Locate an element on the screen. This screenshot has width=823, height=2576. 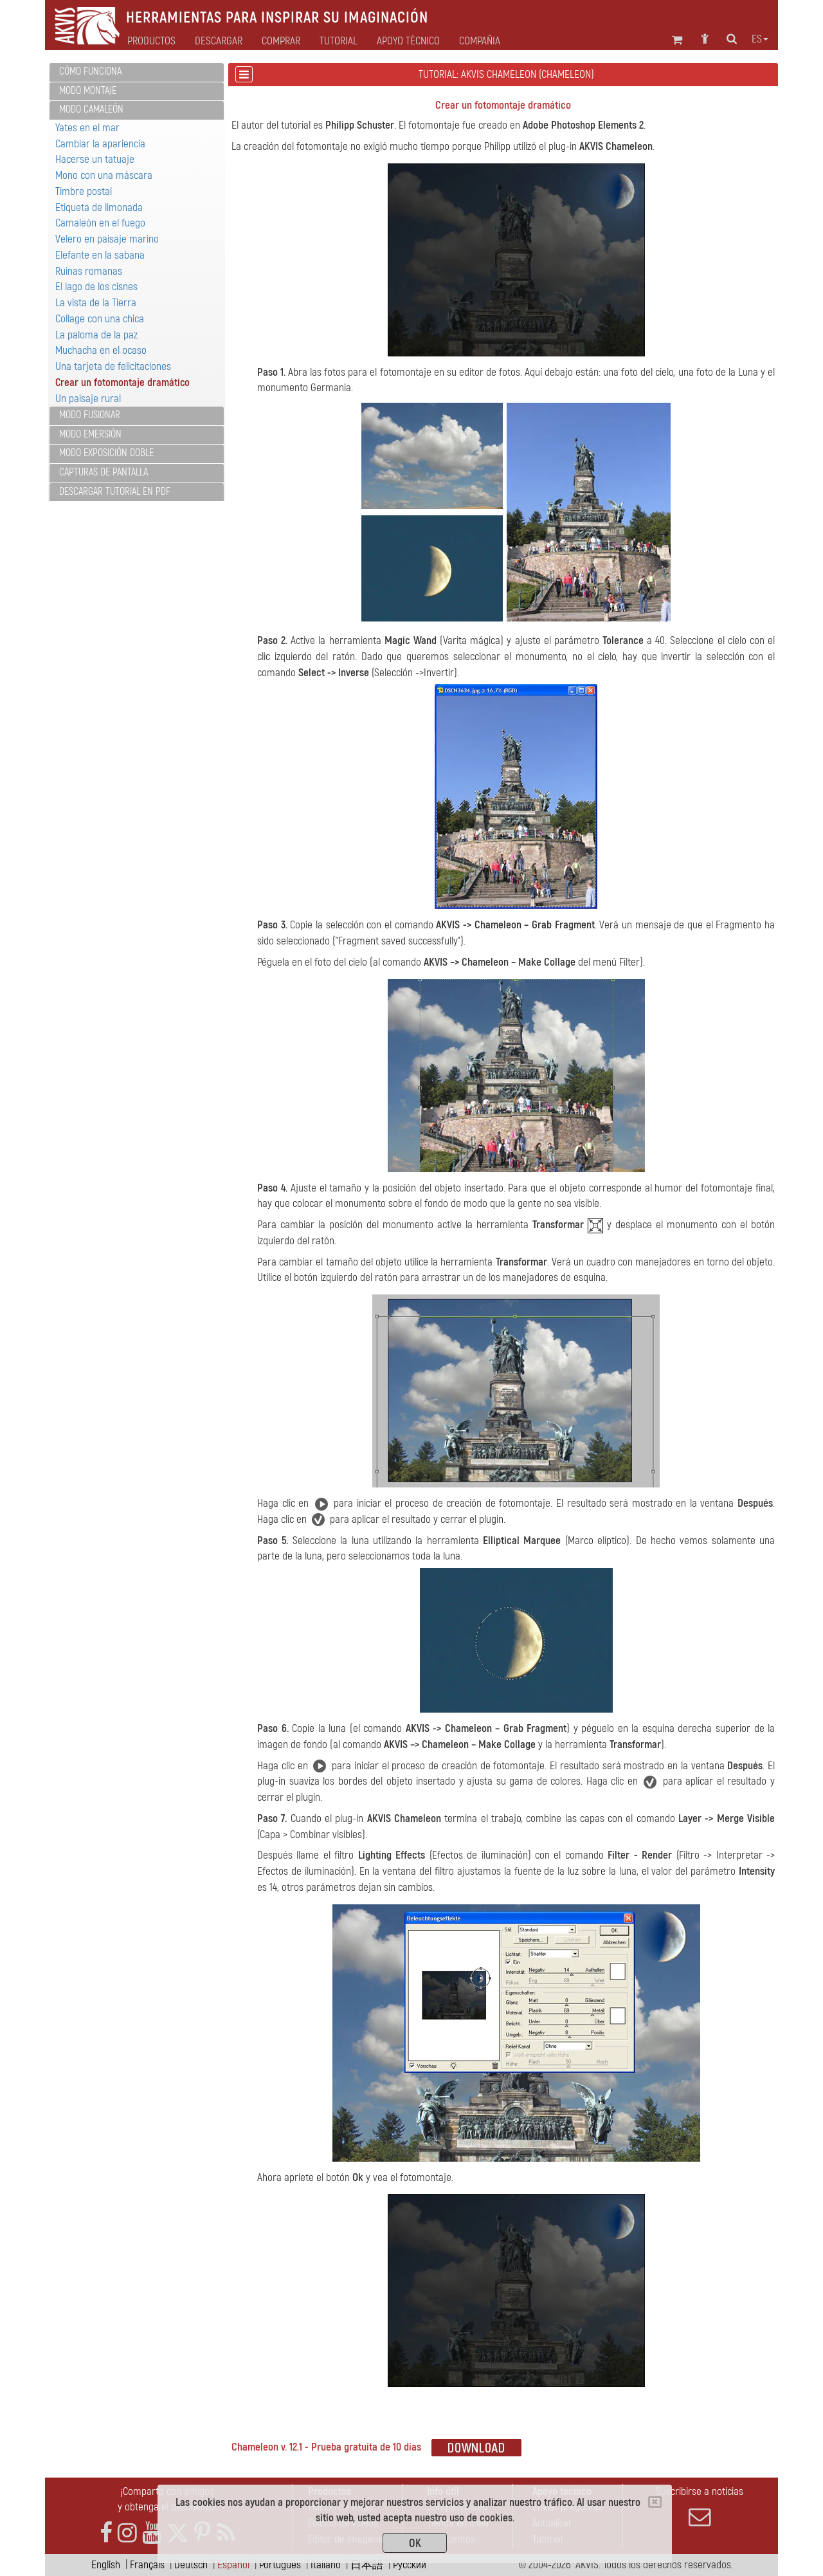
Modo Exposición doble is located at coordinates (106, 452).